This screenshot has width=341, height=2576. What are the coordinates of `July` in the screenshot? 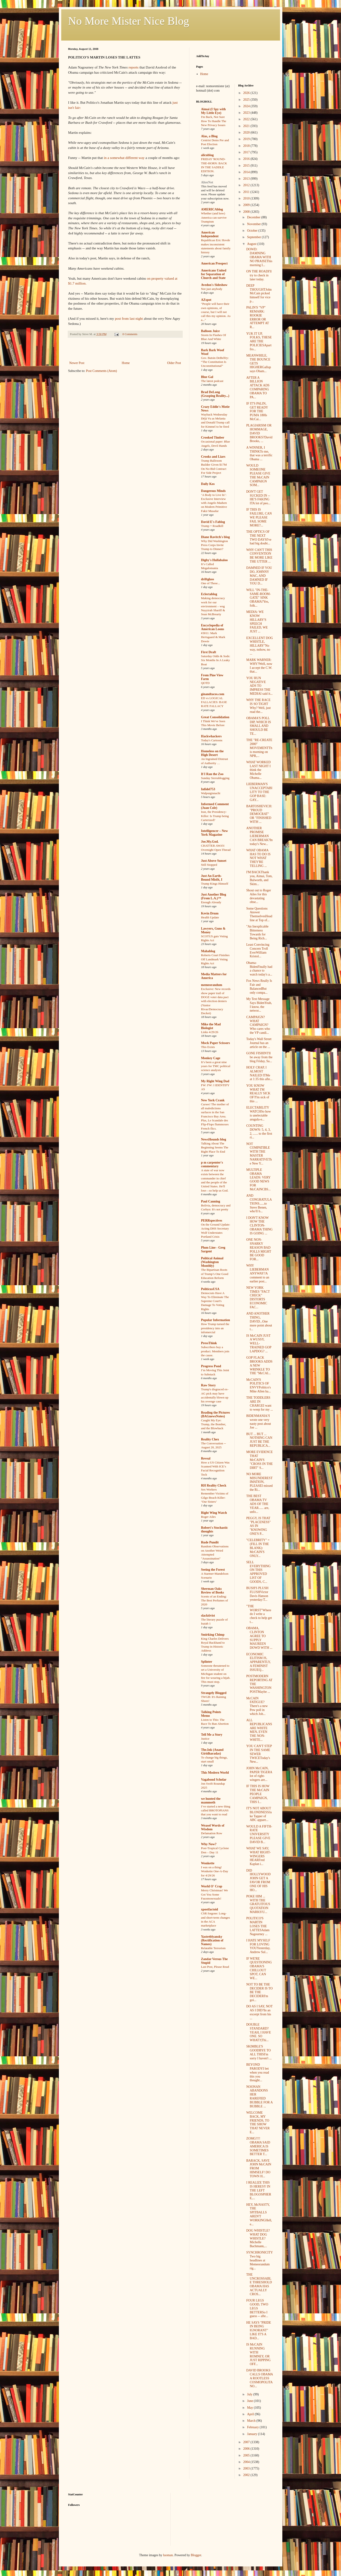 It's located at (250, 2394).